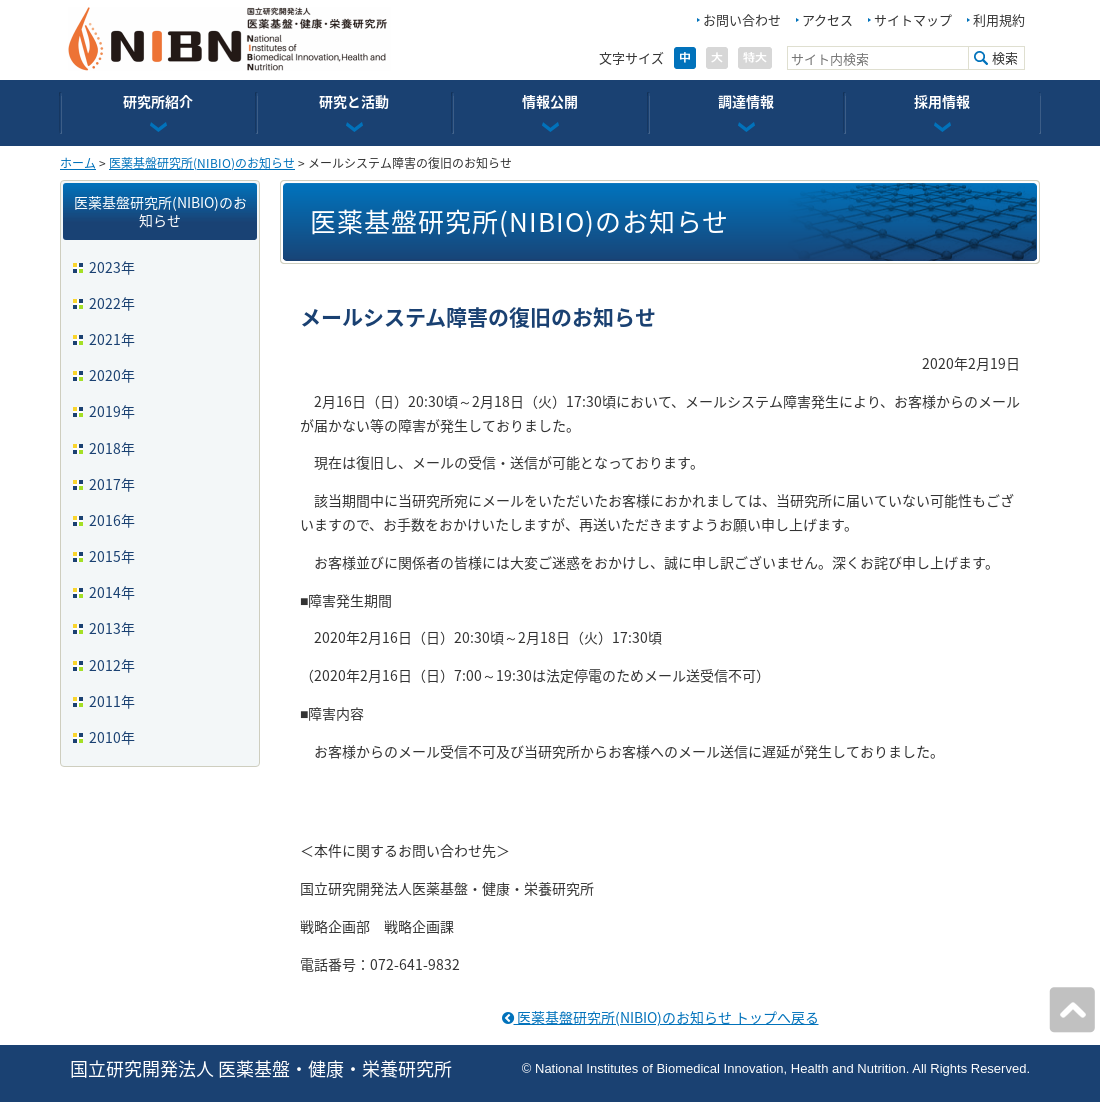  I want to click on 2014年, so click(112, 592).